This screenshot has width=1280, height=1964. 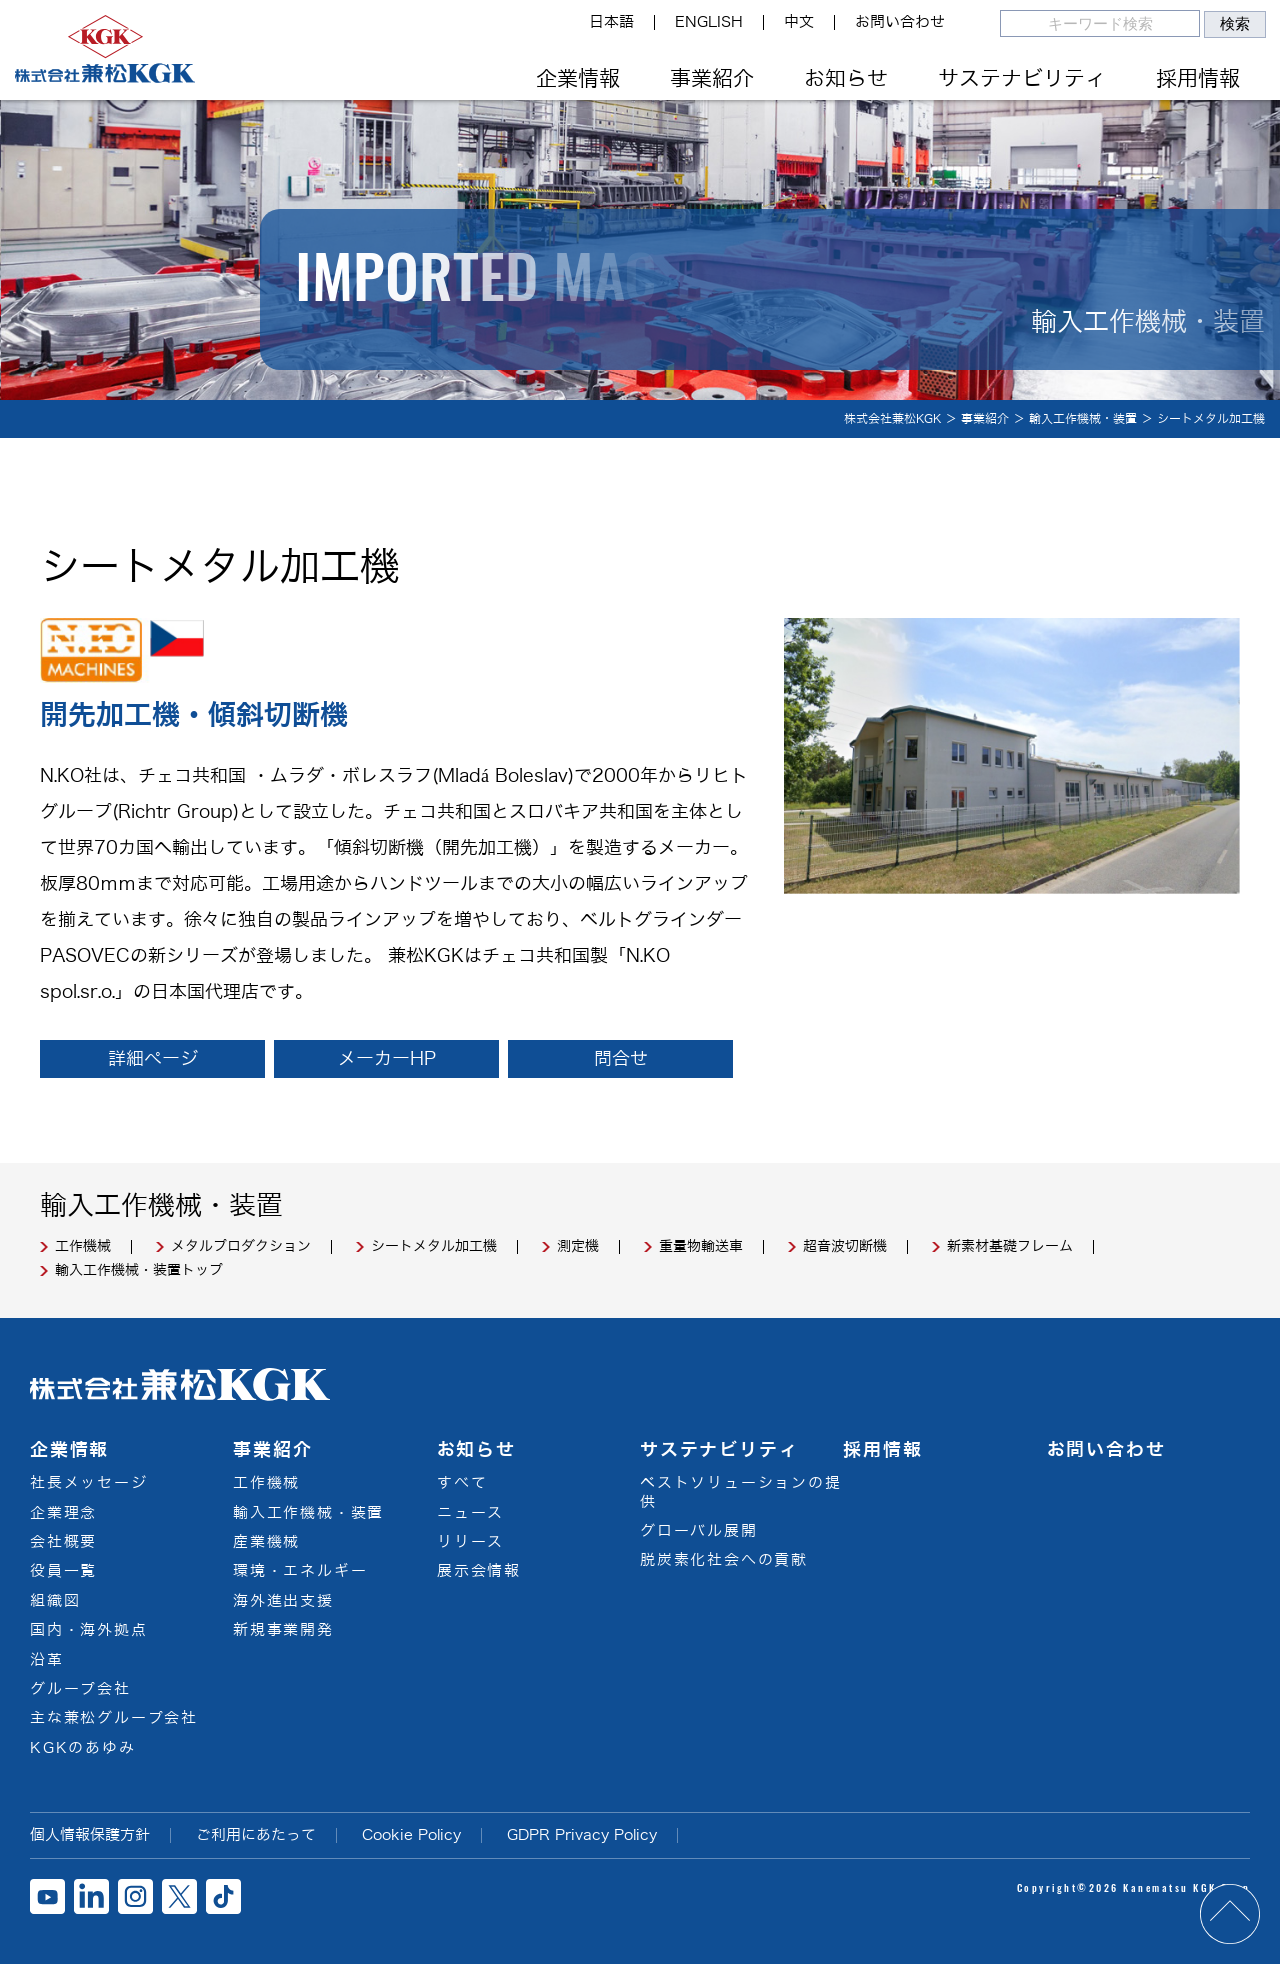 What do you see at coordinates (47, 1660) in the screenshot?
I see `沿革` at bounding box center [47, 1660].